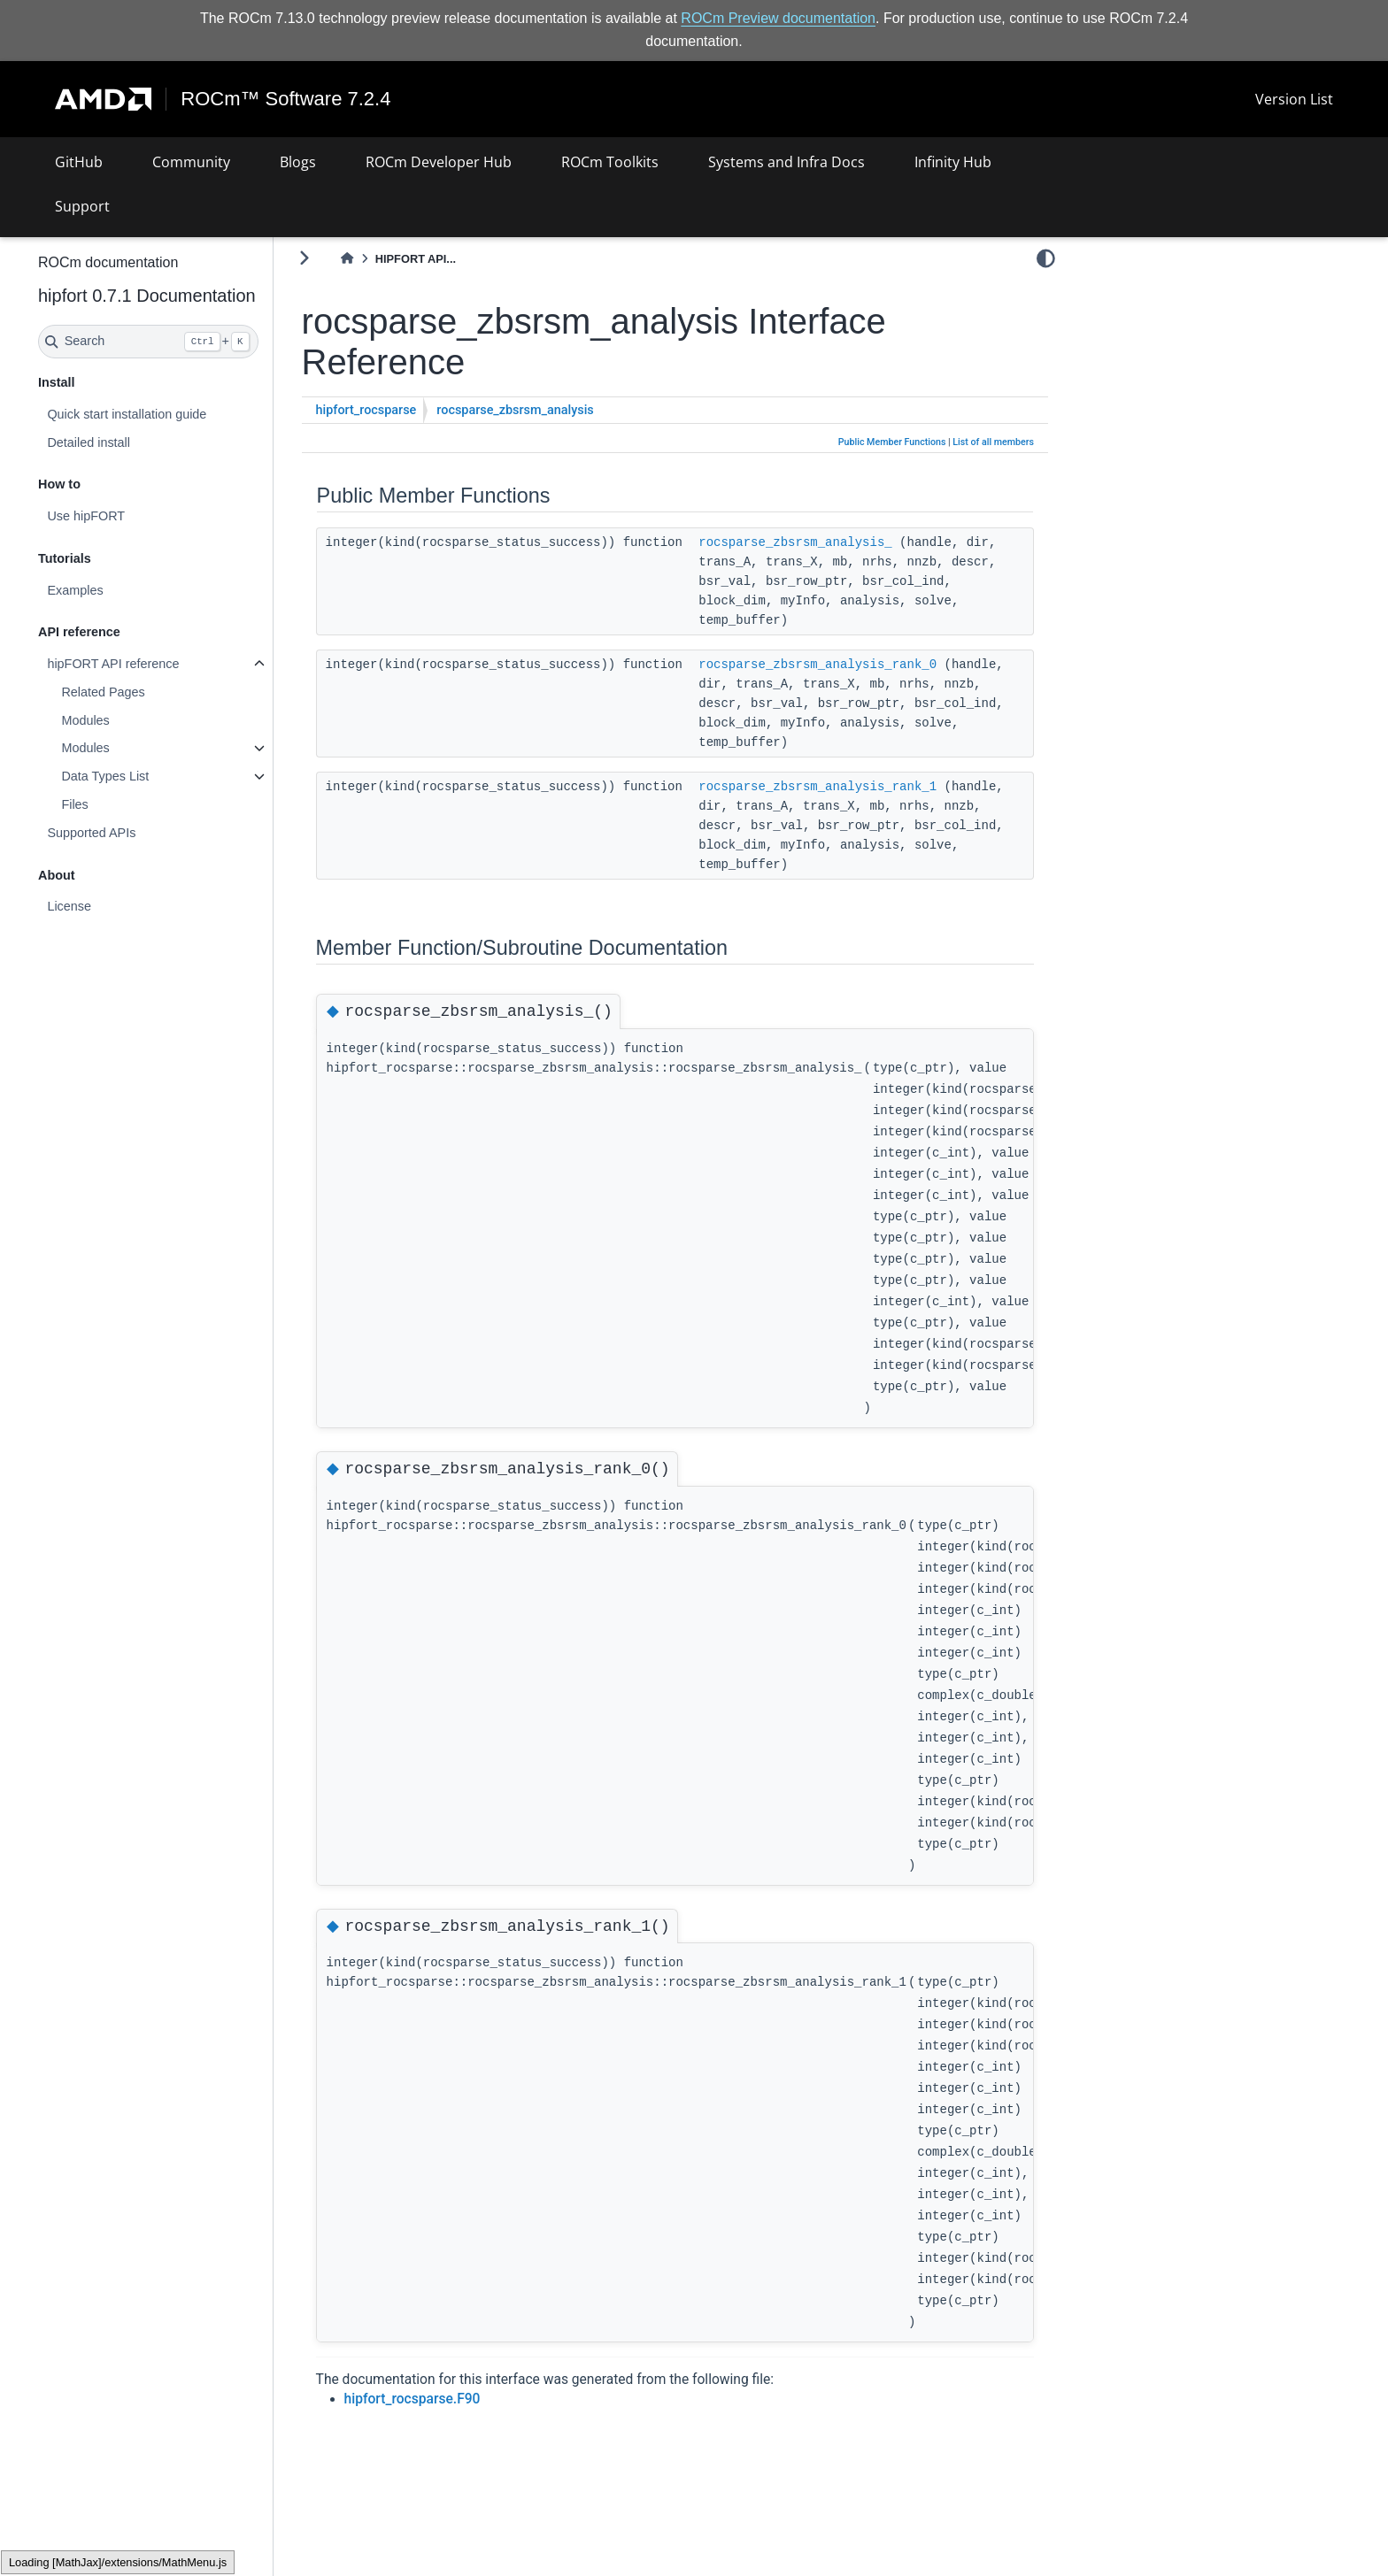 This screenshot has width=1388, height=2576. I want to click on Blogs [button], so click(298, 162).